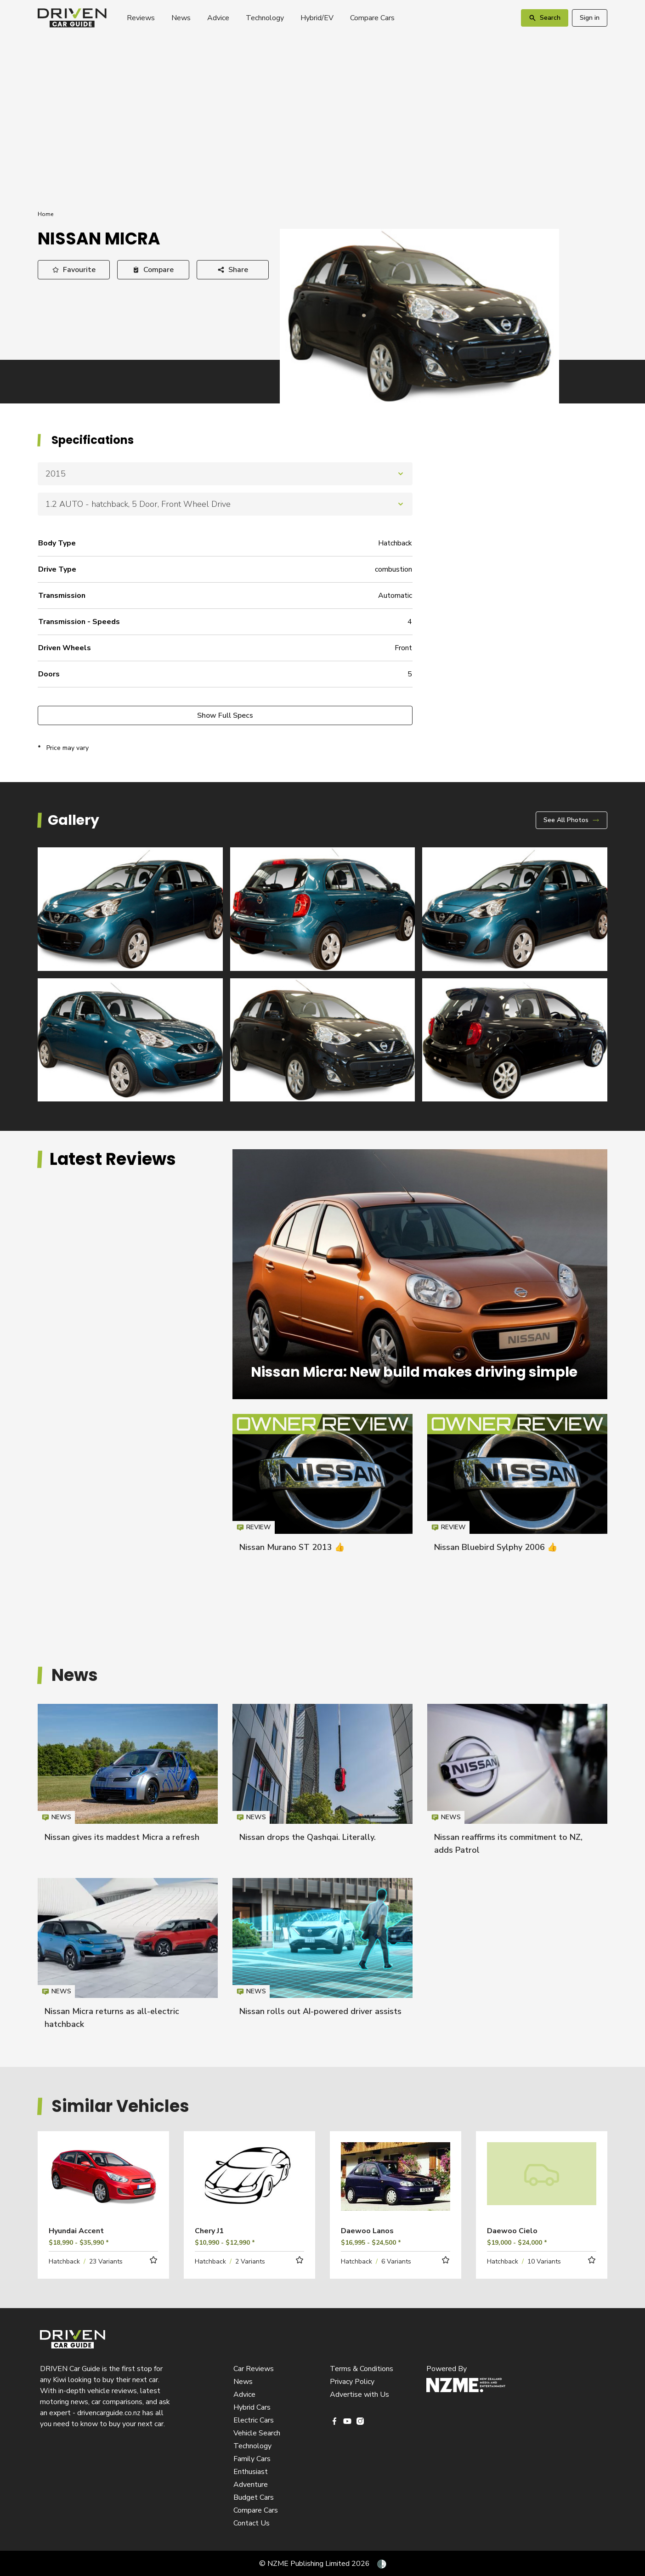 This screenshot has height=2576, width=645. Describe the element at coordinates (251, 2523) in the screenshot. I see `Contact Us` at that location.